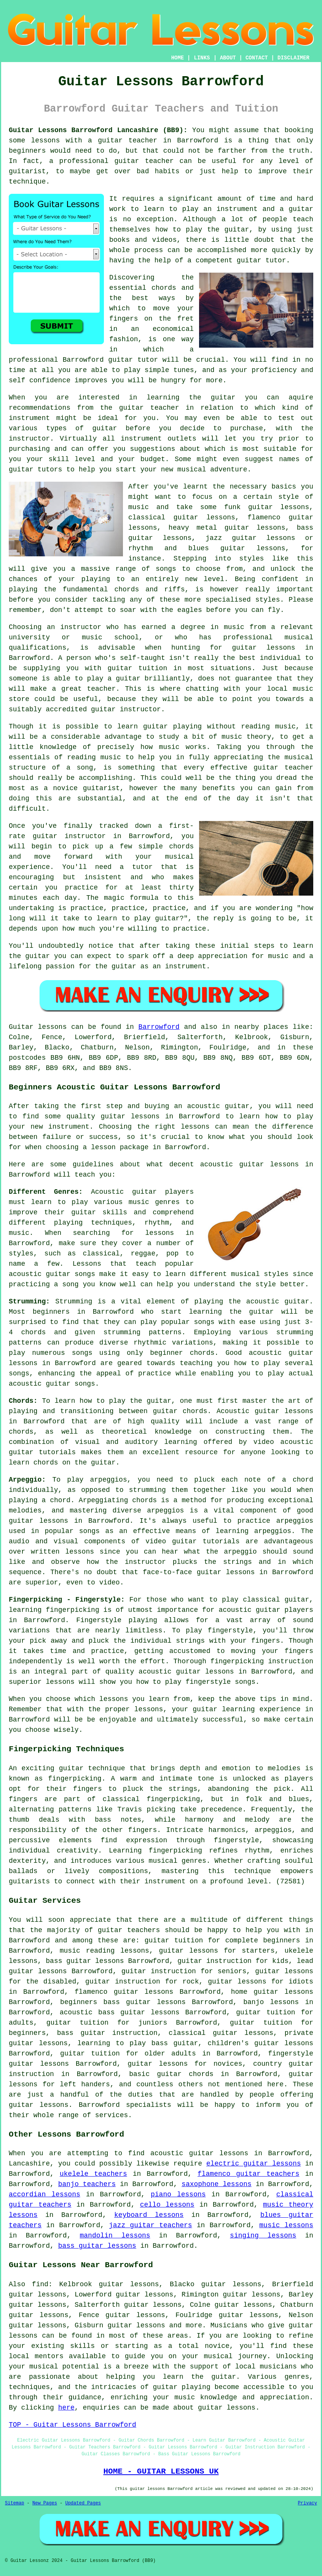  I want to click on Privacy, so click(307, 2503).